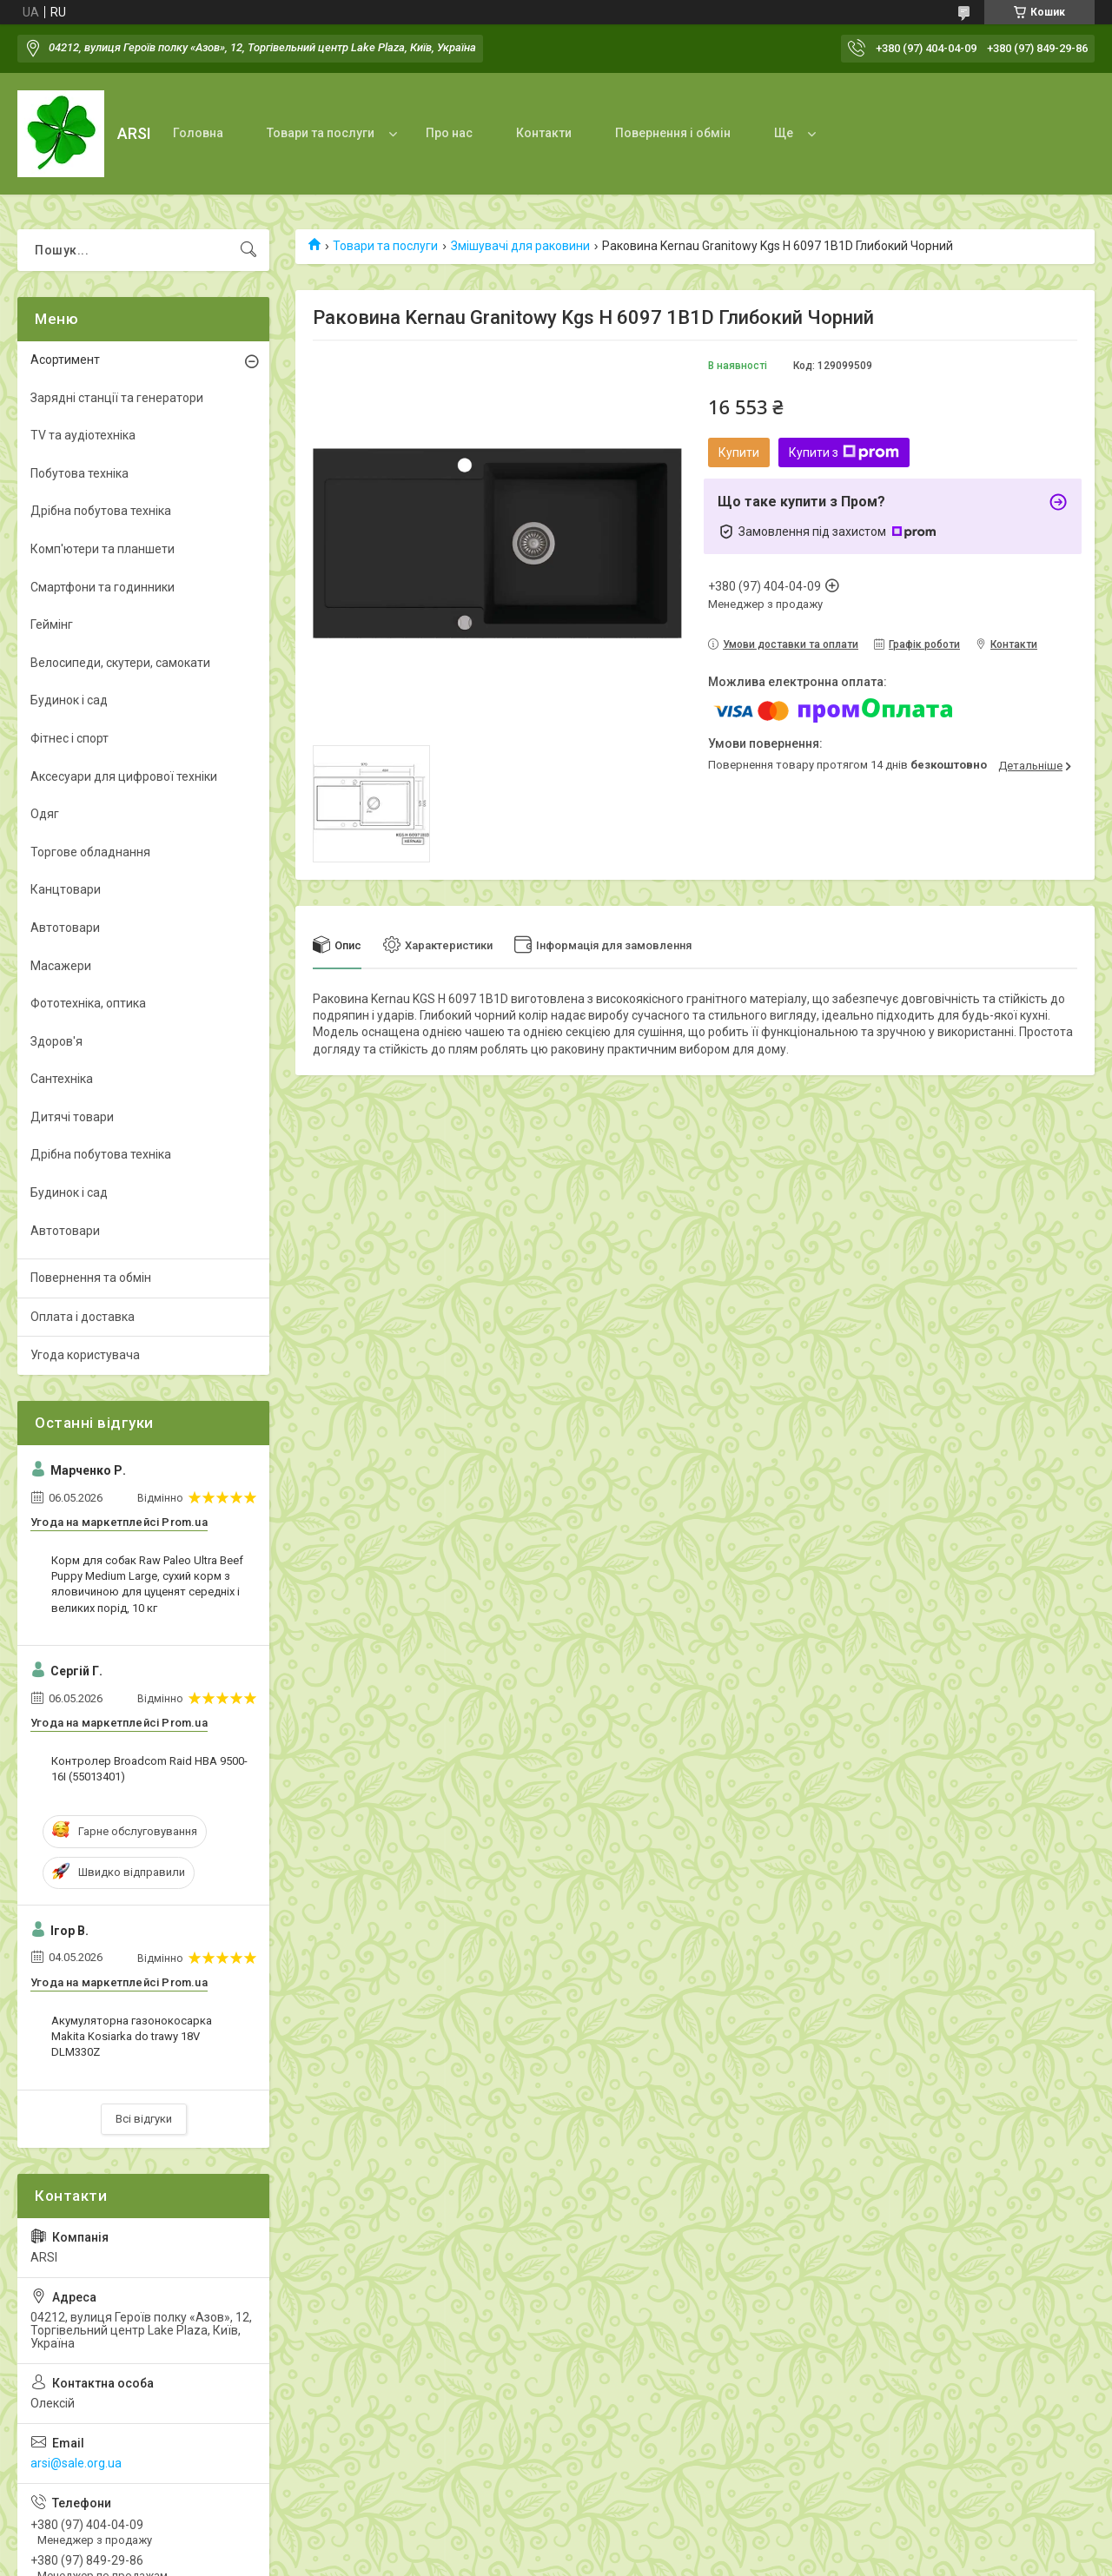  What do you see at coordinates (85, 1355) in the screenshot?
I see `Угода користувача` at bounding box center [85, 1355].